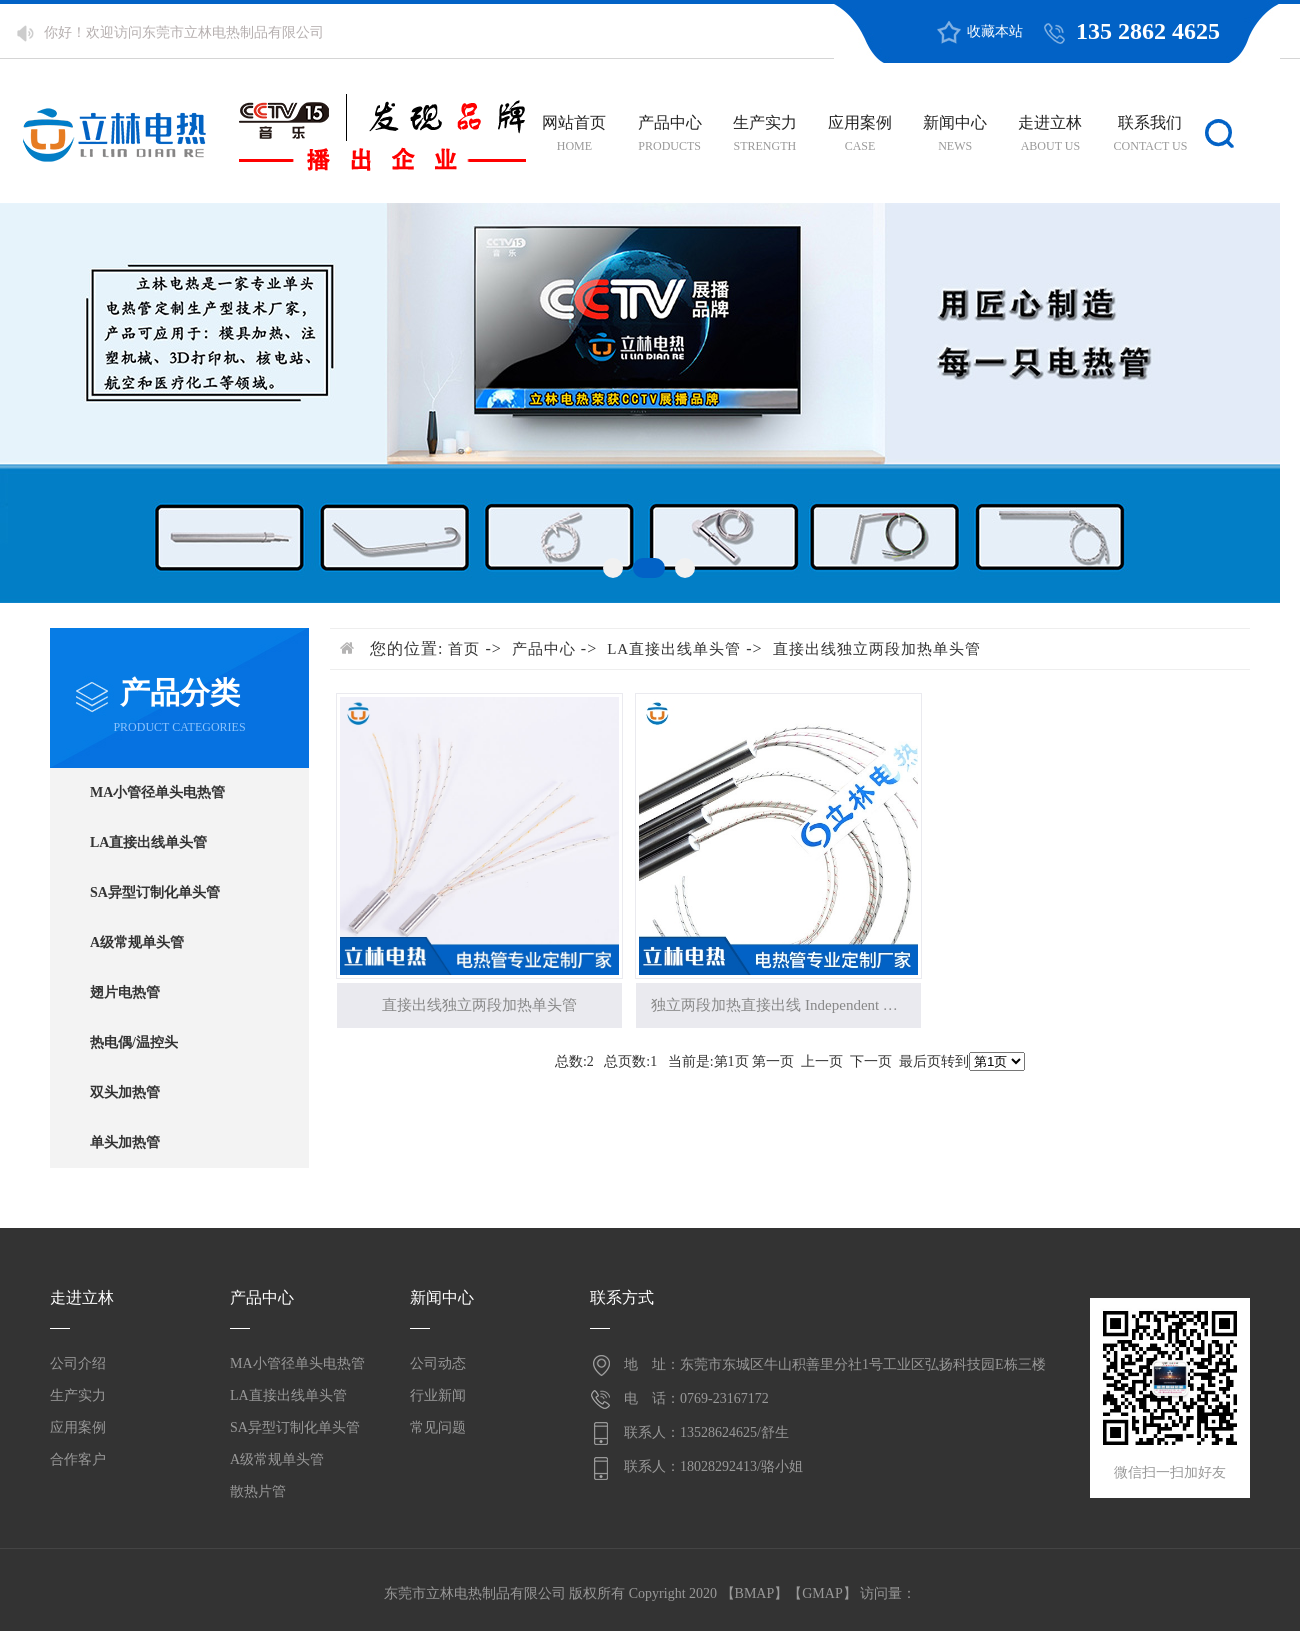  What do you see at coordinates (125, 992) in the screenshot?
I see `翅片电热管` at bounding box center [125, 992].